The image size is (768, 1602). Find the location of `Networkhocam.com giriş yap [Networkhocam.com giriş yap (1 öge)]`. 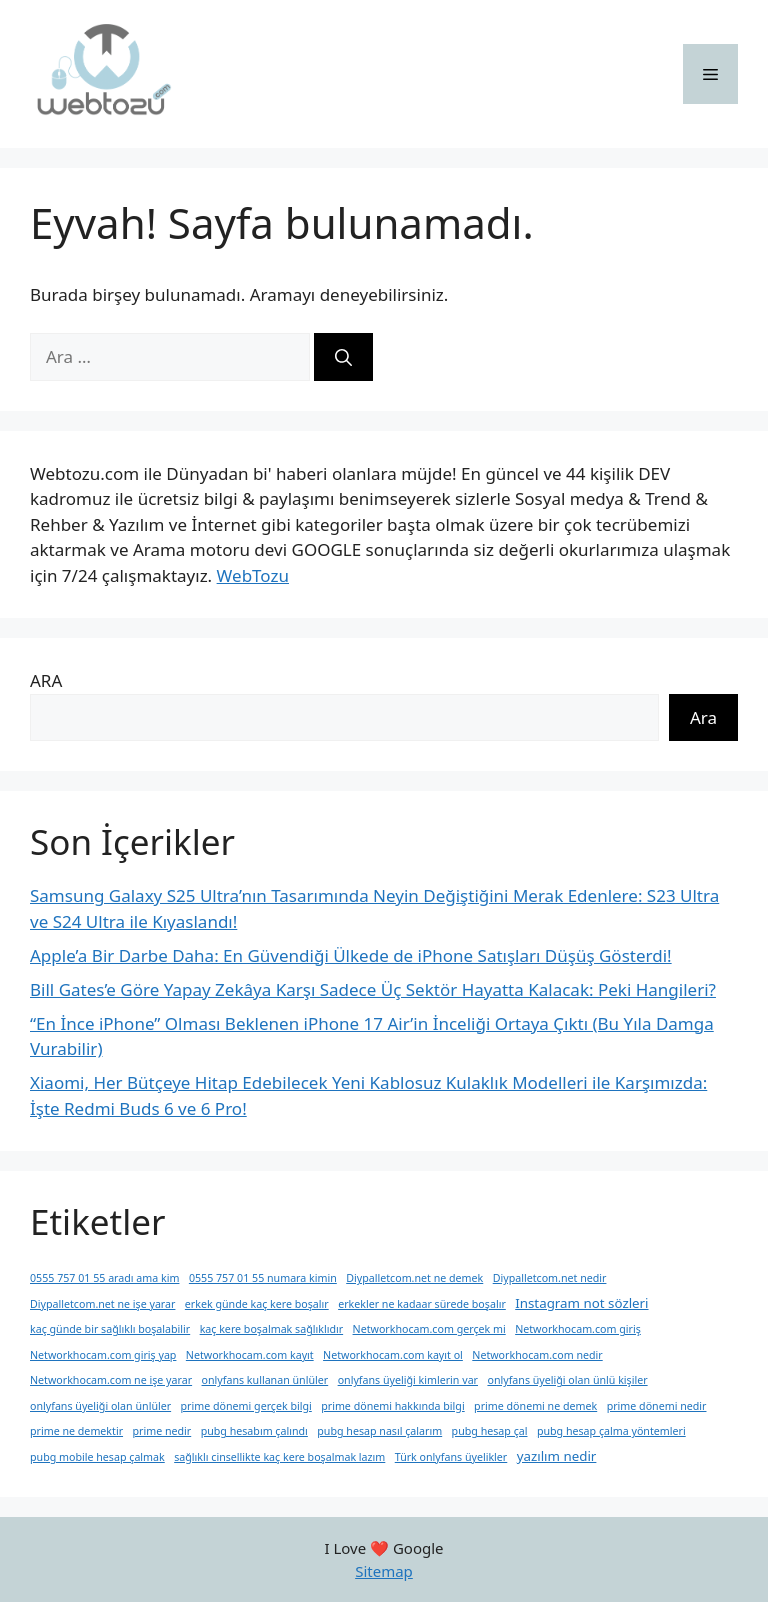

Networkhocam.com giriş yap [Networkhocam.com giriş yap (1 öge)] is located at coordinates (103, 1355).